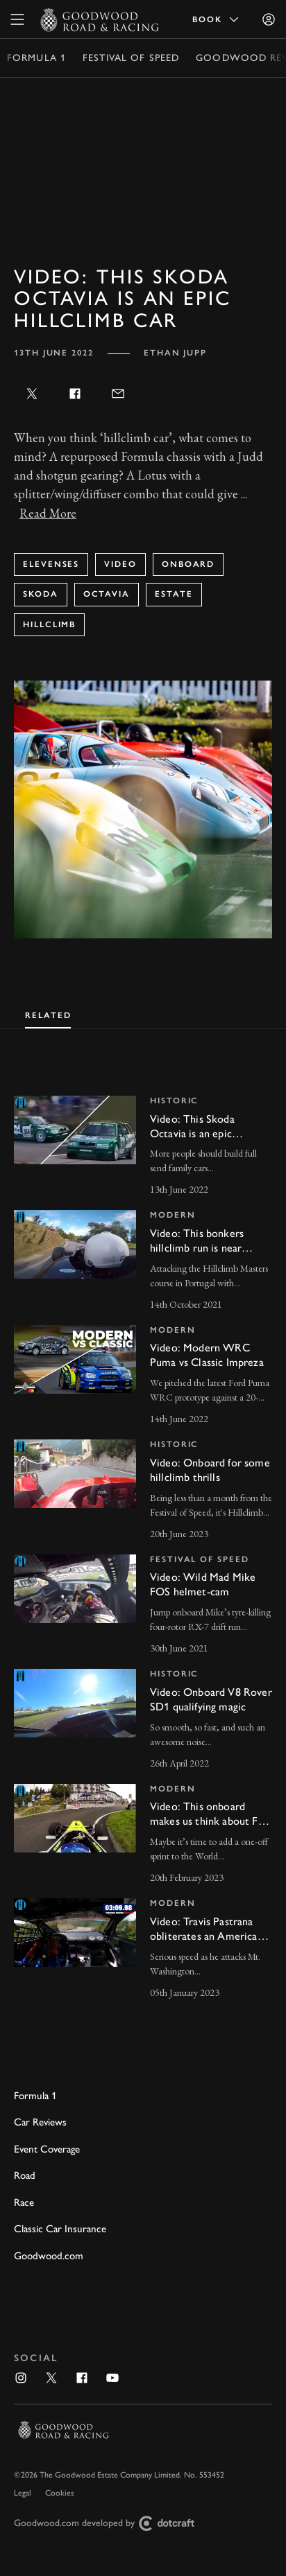  Describe the element at coordinates (36, 58) in the screenshot. I see `Formula 1` at that location.